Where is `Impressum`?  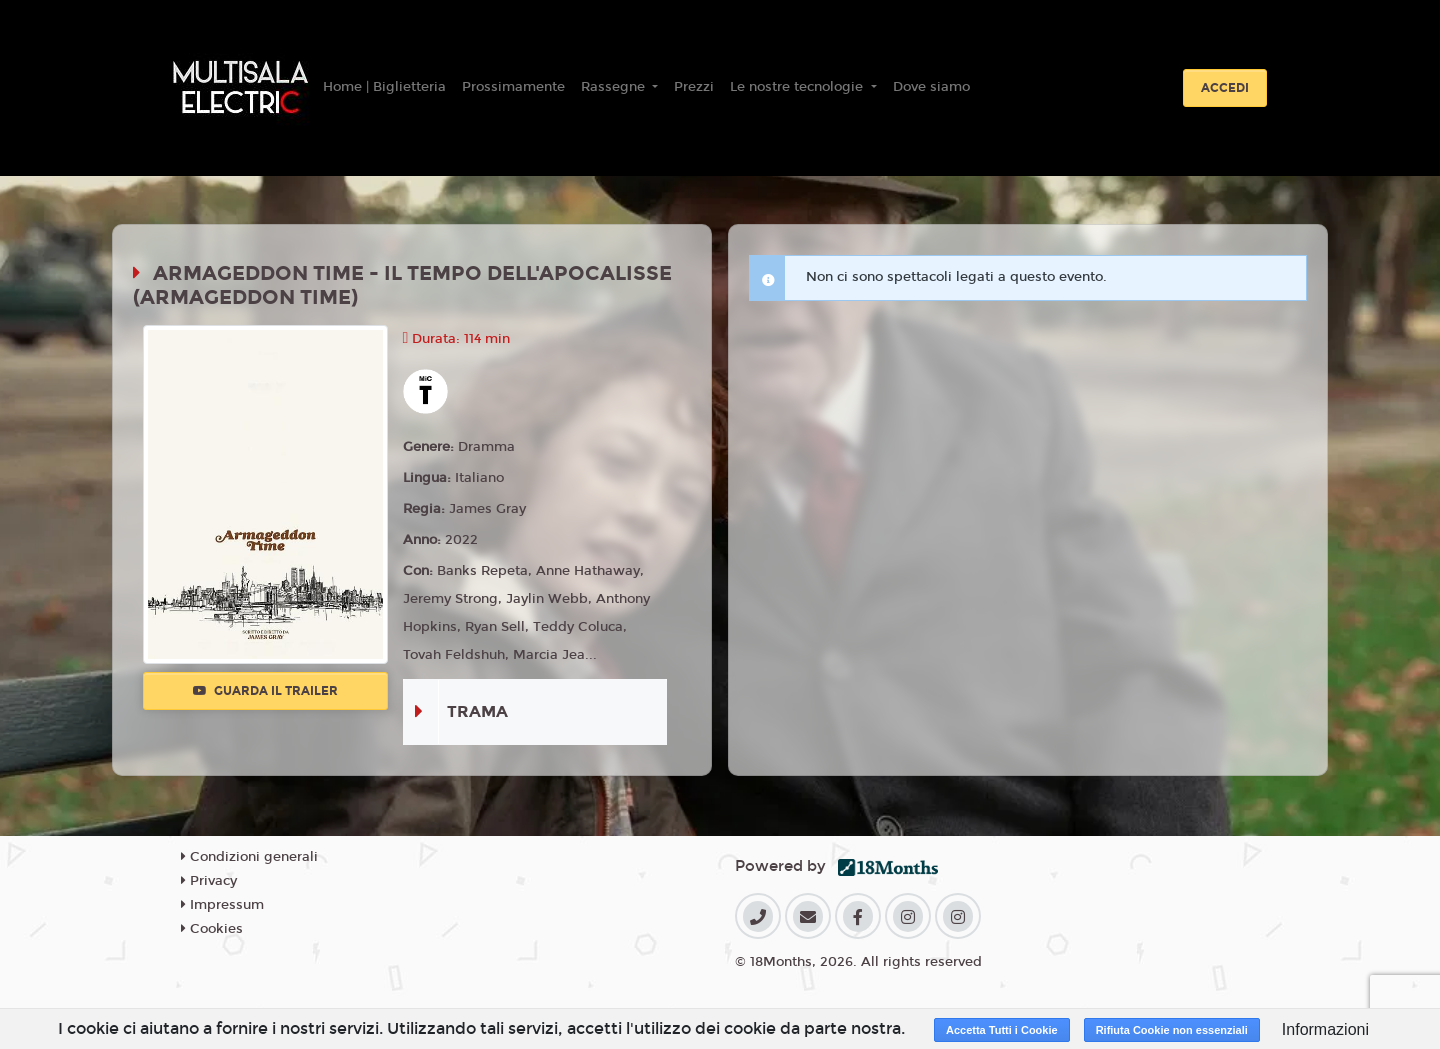 Impressum is located at coordinates (222, 905).